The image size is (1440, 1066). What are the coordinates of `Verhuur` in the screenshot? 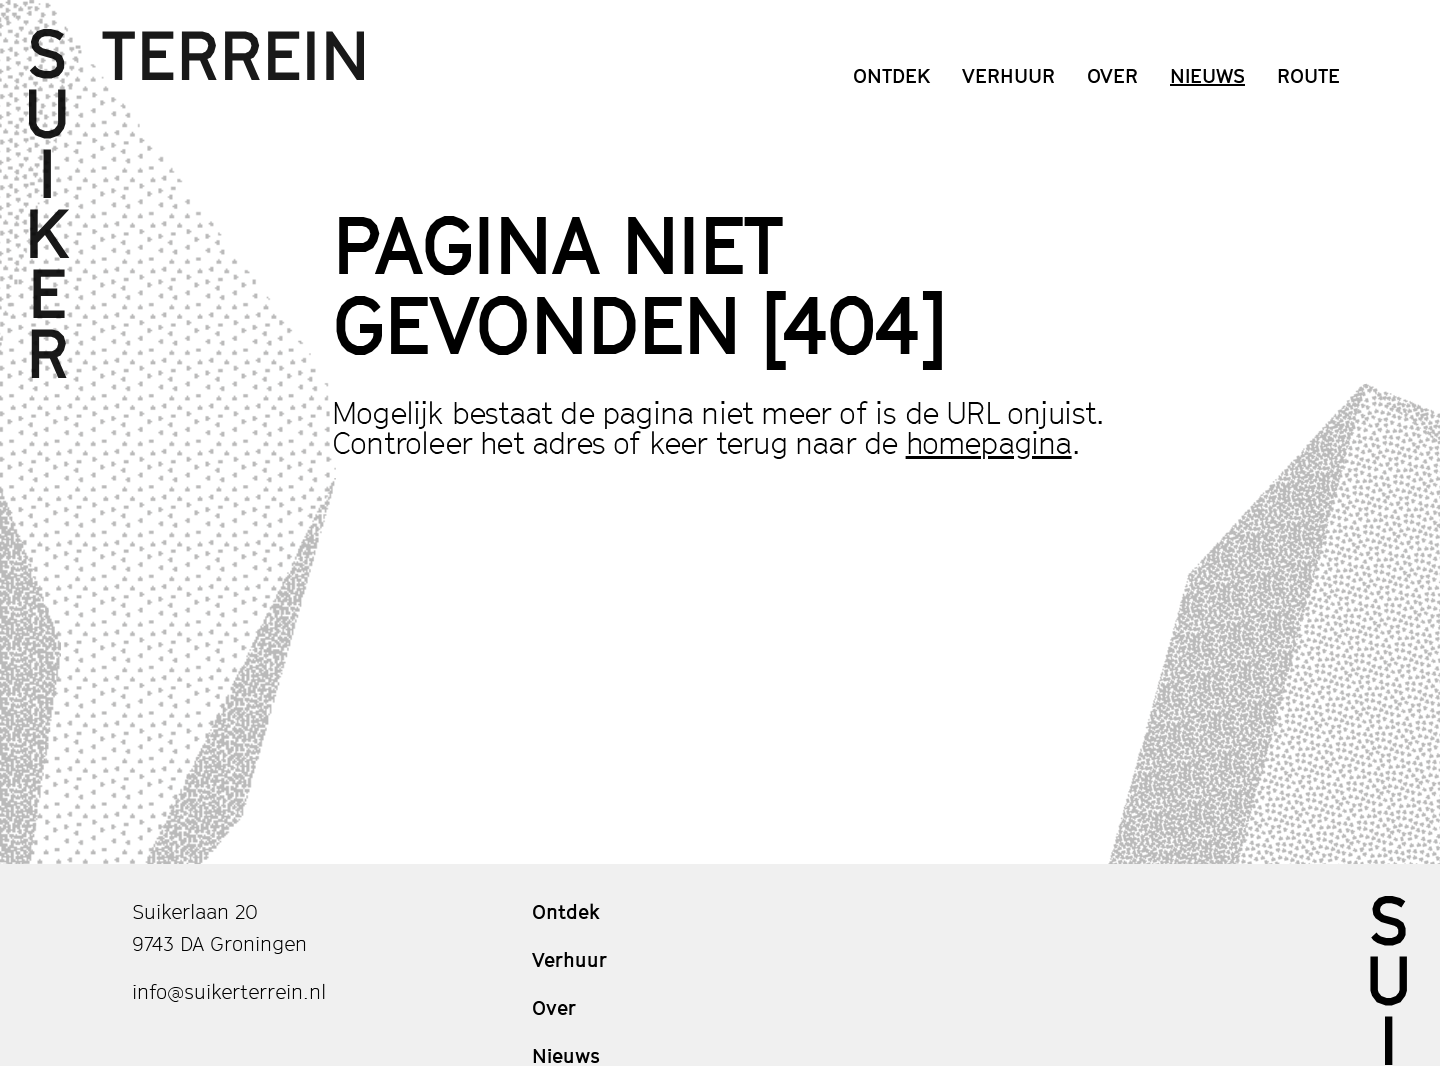 It's located at (1008, 76).